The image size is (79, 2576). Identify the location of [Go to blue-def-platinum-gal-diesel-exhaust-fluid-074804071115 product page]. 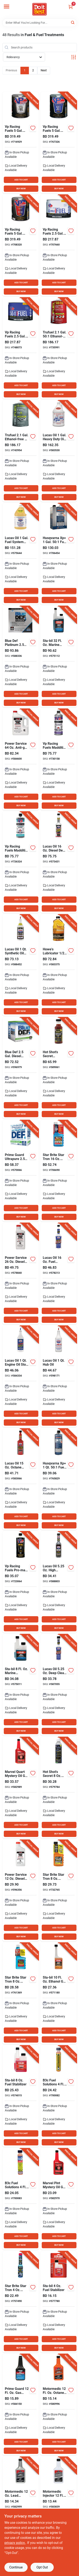
(20, 656).